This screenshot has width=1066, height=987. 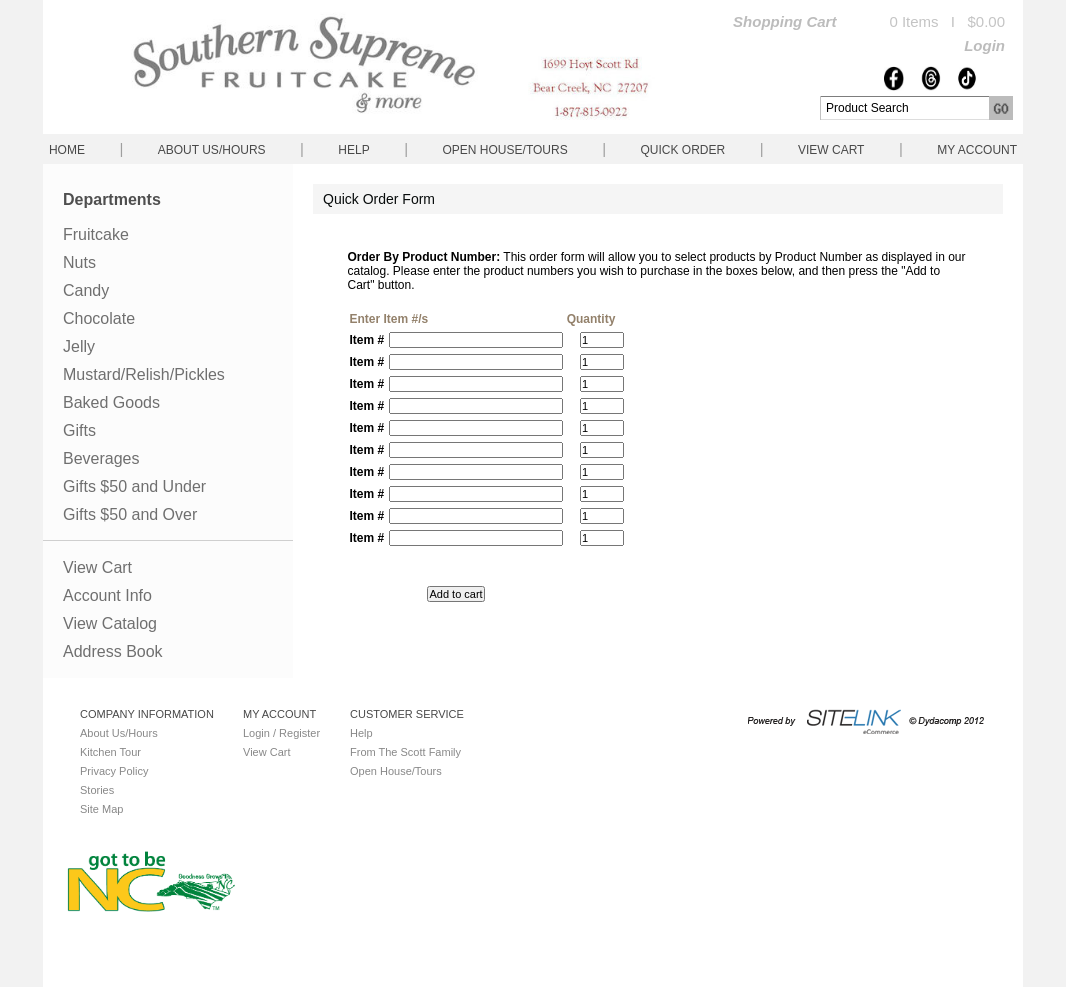 What do you see at coordinates (505, 150) in the screenshot?
I see `Open House/Tours` at bounding box center [505, 150].